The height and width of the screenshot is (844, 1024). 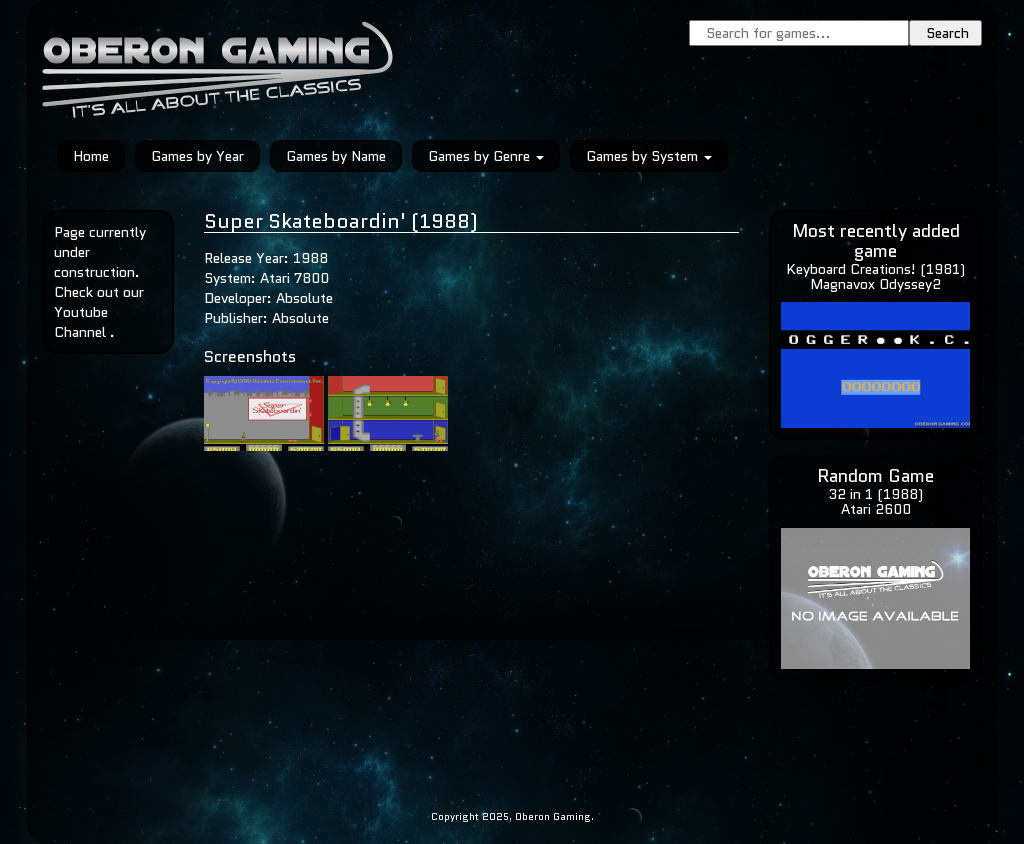 I want to click on Youtube Channel, so click(x=81, y=322).